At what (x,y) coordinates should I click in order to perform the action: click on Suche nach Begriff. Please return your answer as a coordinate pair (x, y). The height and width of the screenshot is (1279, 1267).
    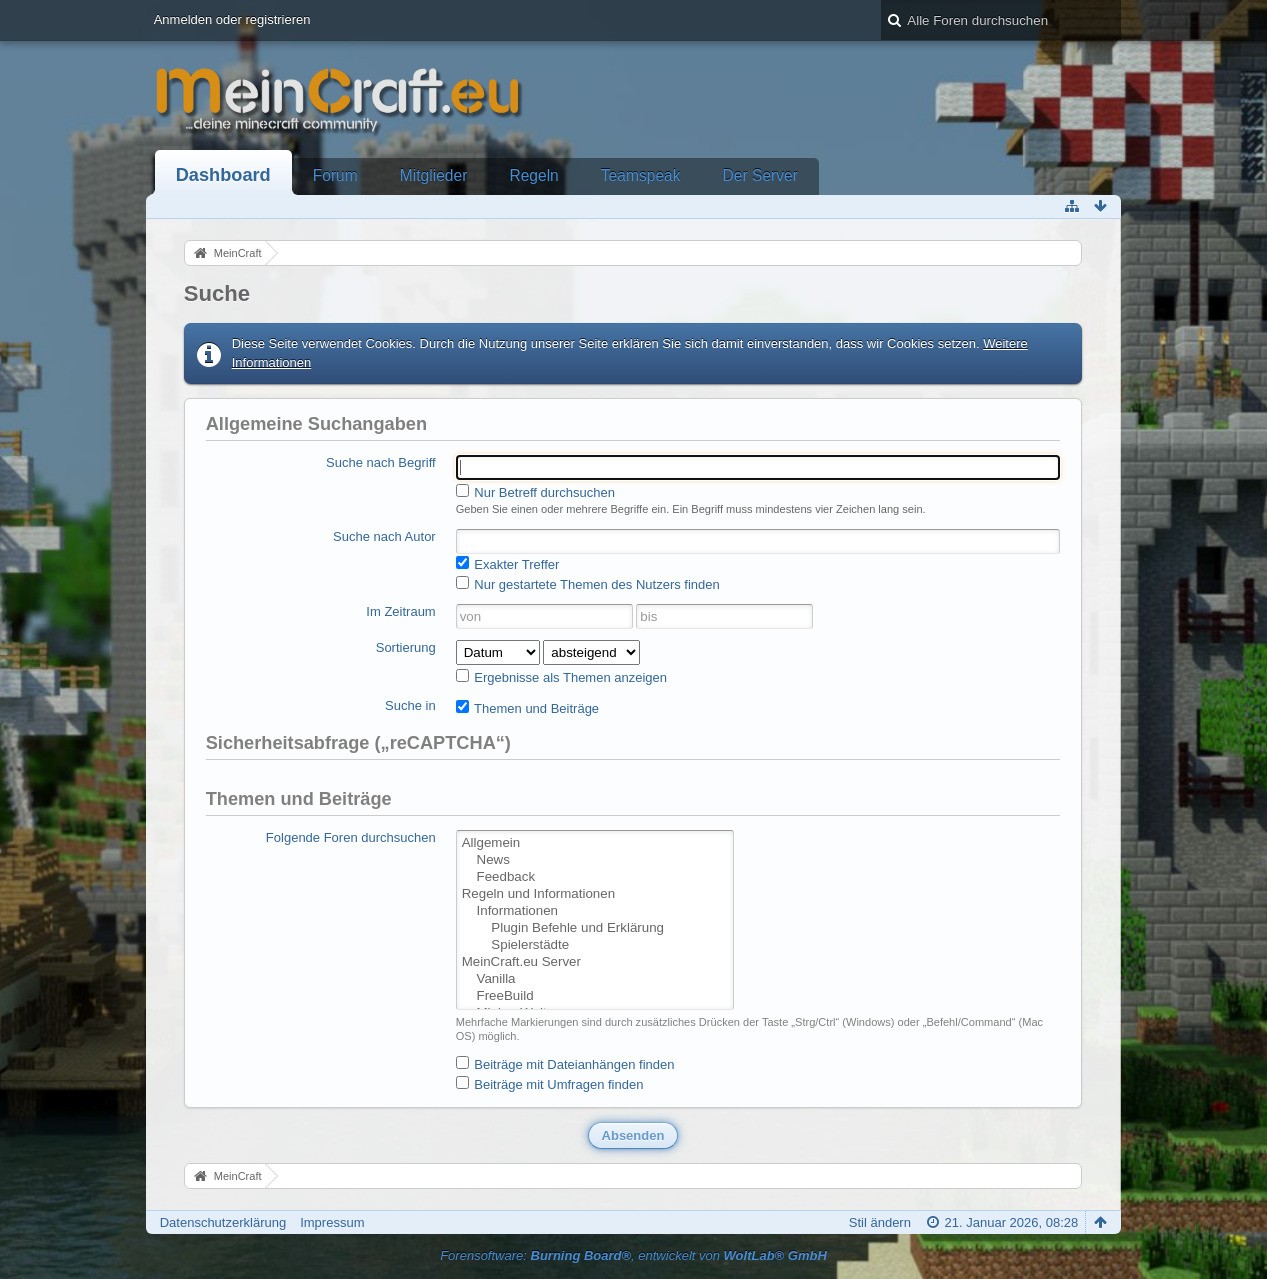
    Looking at the image, I should click on (381, 462).